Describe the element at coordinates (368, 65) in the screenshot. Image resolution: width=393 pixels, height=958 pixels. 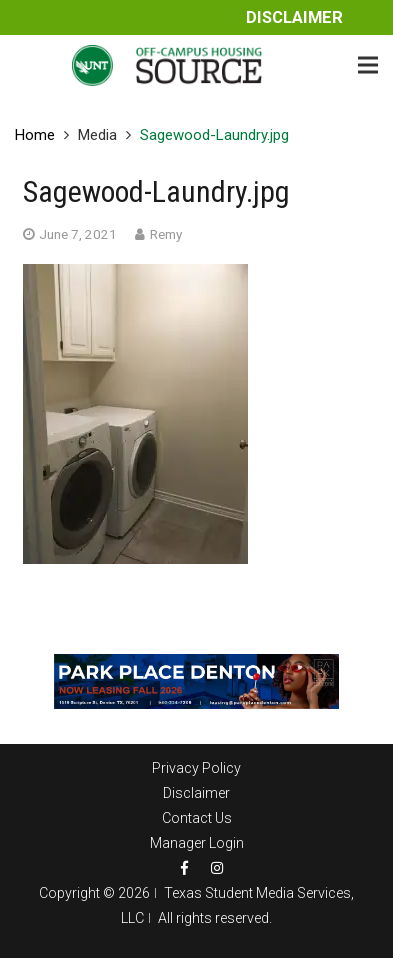
I see `[Menu]` at that location.